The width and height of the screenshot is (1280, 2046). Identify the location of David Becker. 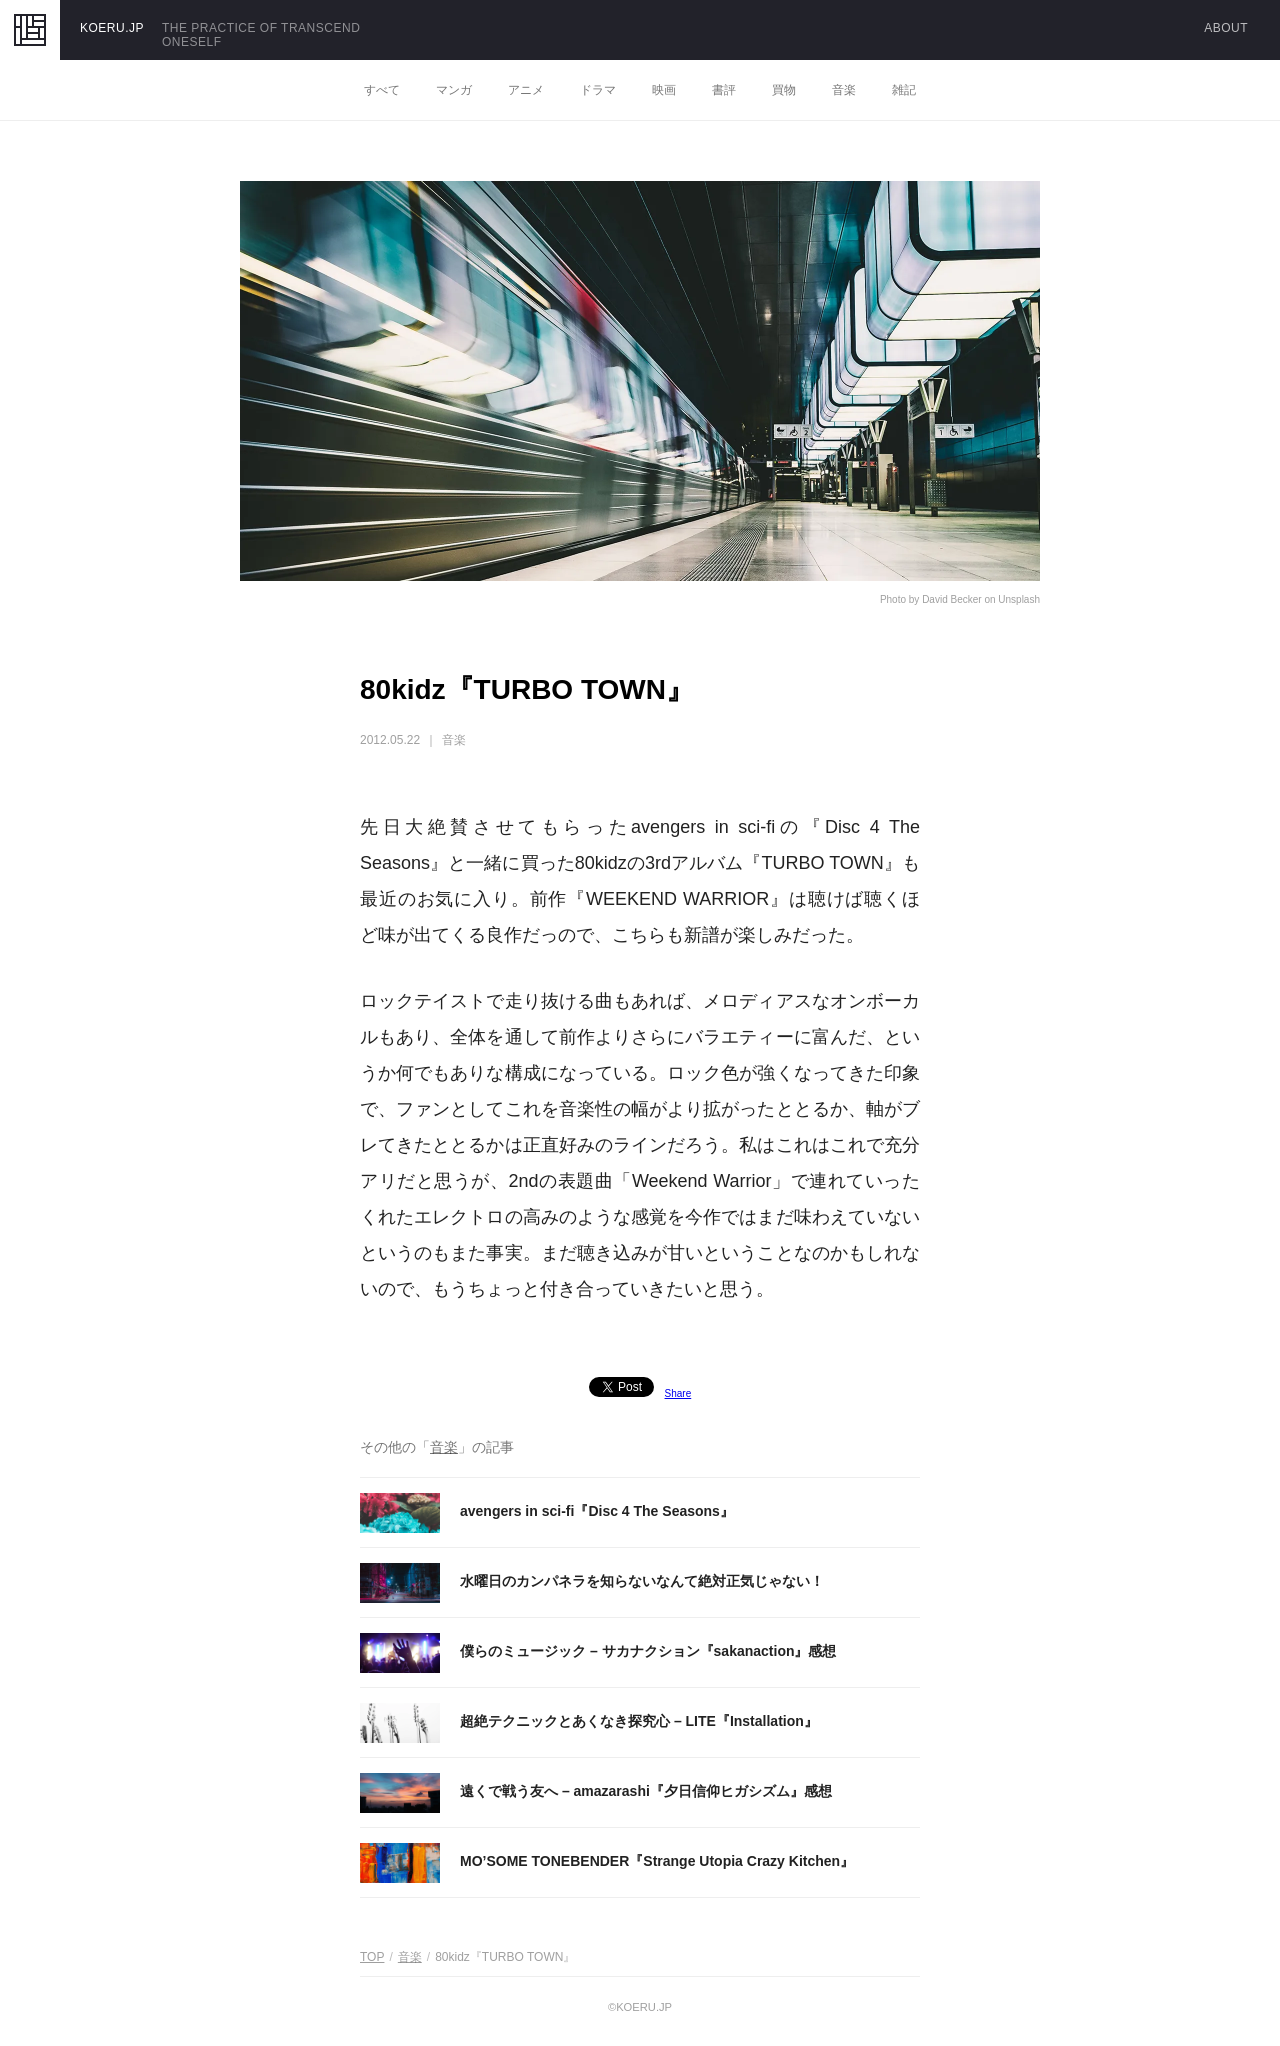
(951, 599).